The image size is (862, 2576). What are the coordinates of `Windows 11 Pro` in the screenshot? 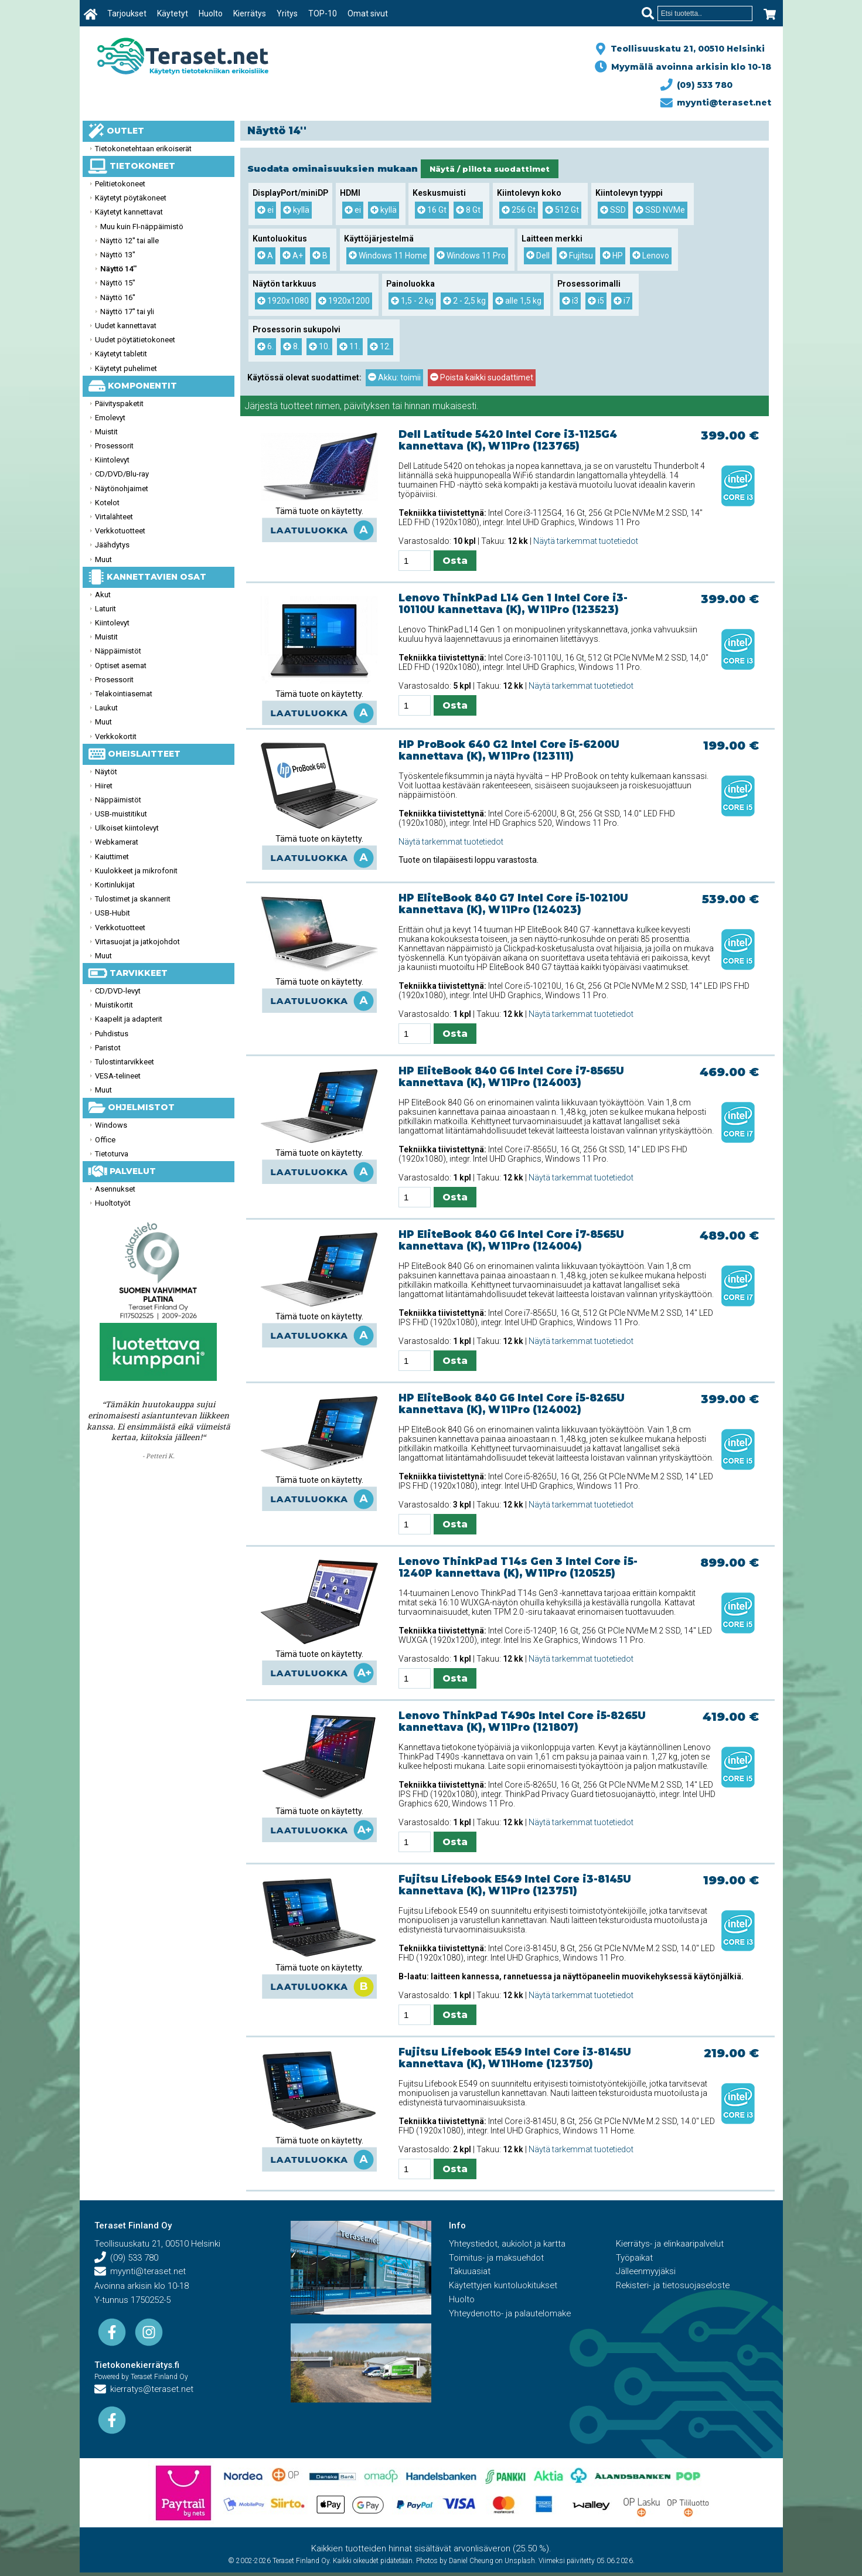 It's located at (471, 255).